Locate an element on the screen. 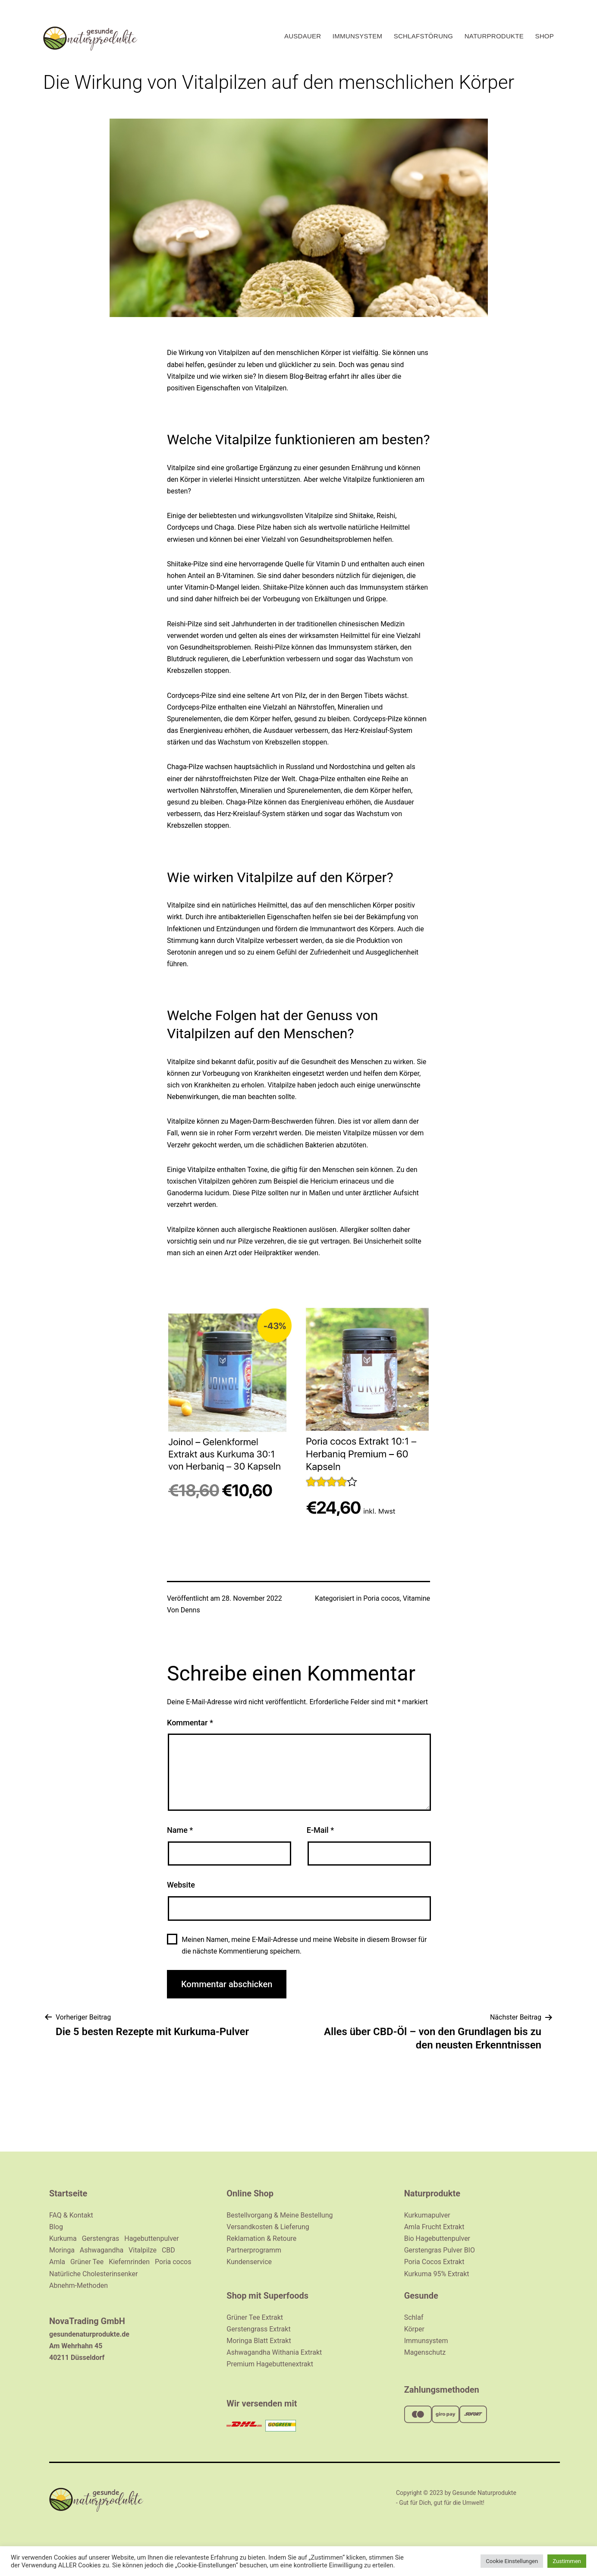  Bestellvorgang & Meine Bestellung is located at coordinates (279, 2215).